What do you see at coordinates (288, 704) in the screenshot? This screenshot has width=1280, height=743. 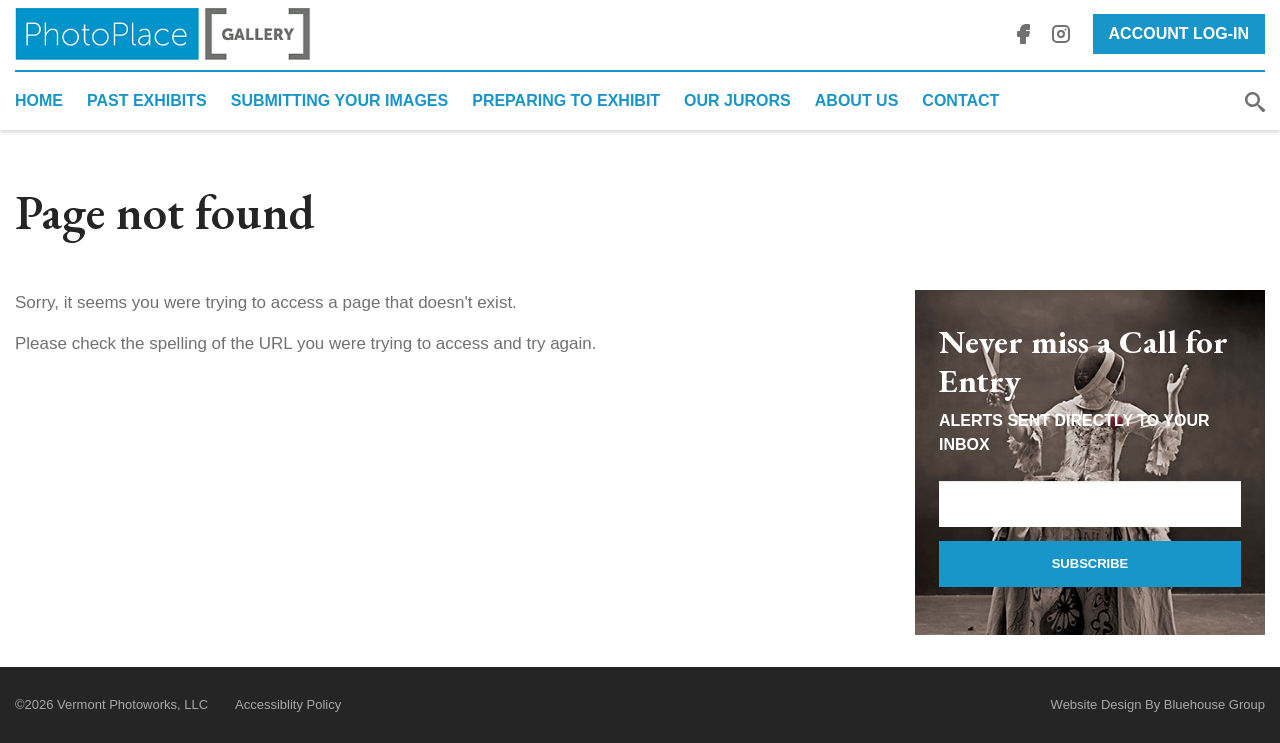 I see `Accessiblity Policy` at bounding box center [288, 704].